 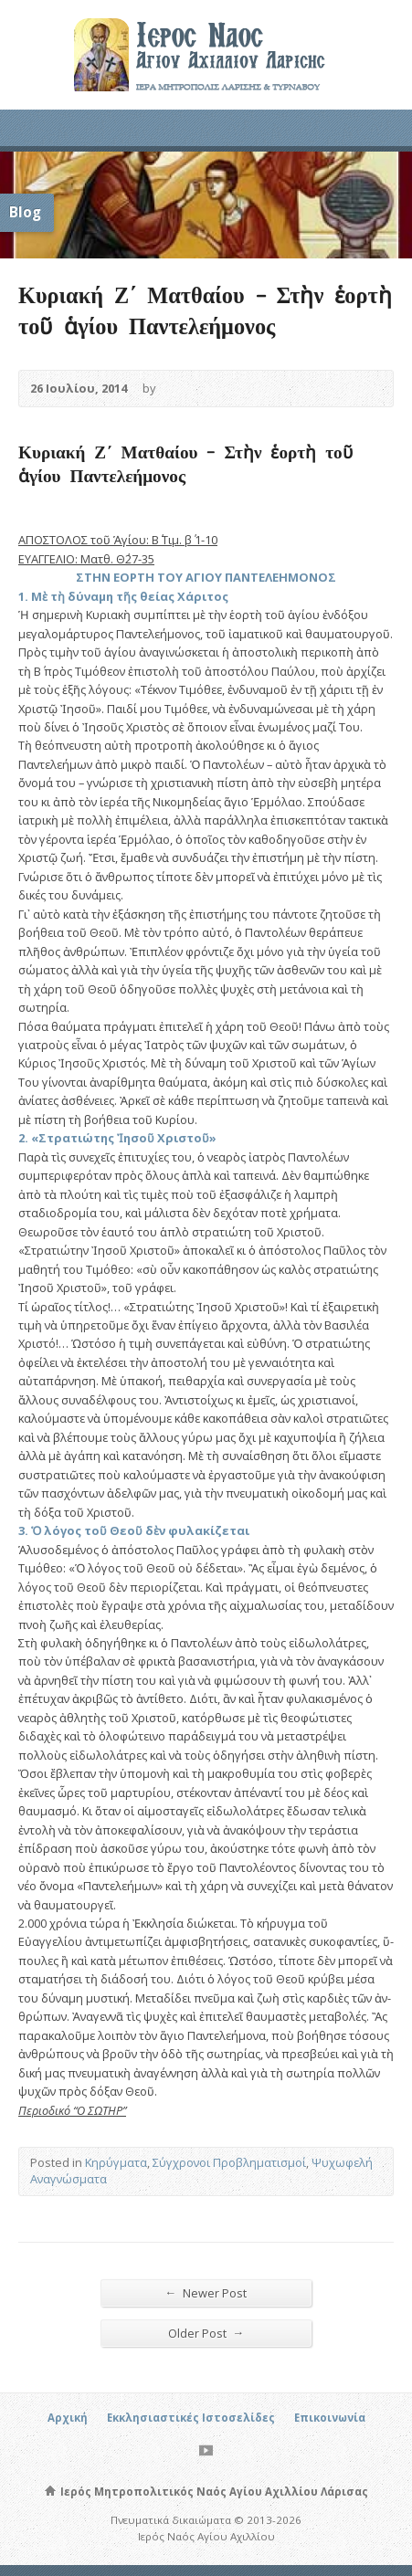 What do you see at coordinates (206, 577) in the screenshot?
I see `ΣΤΗΝ ΕΟΡΤΗ ΤΟΥ ΑΓΙΟΥ ΠΑΝΤΕΛΕΗΜΟΝΟΣ` at bounding box center [206, 577].